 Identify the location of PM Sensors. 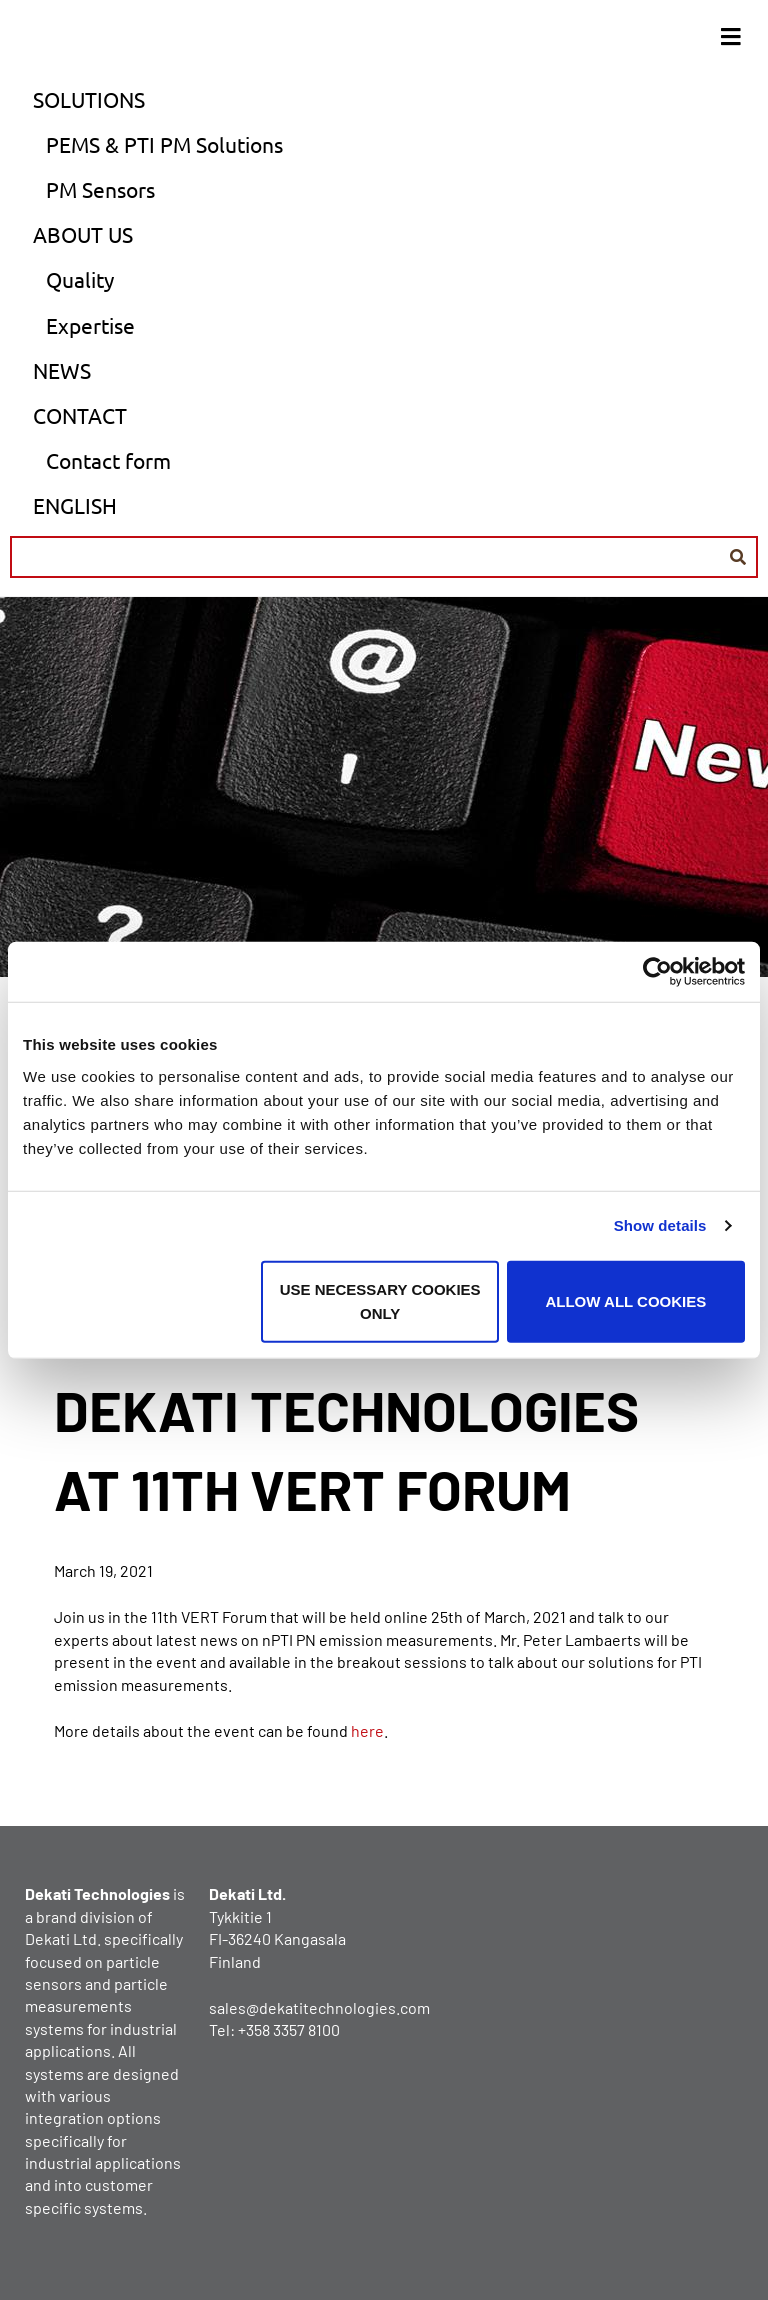
(100, 189).